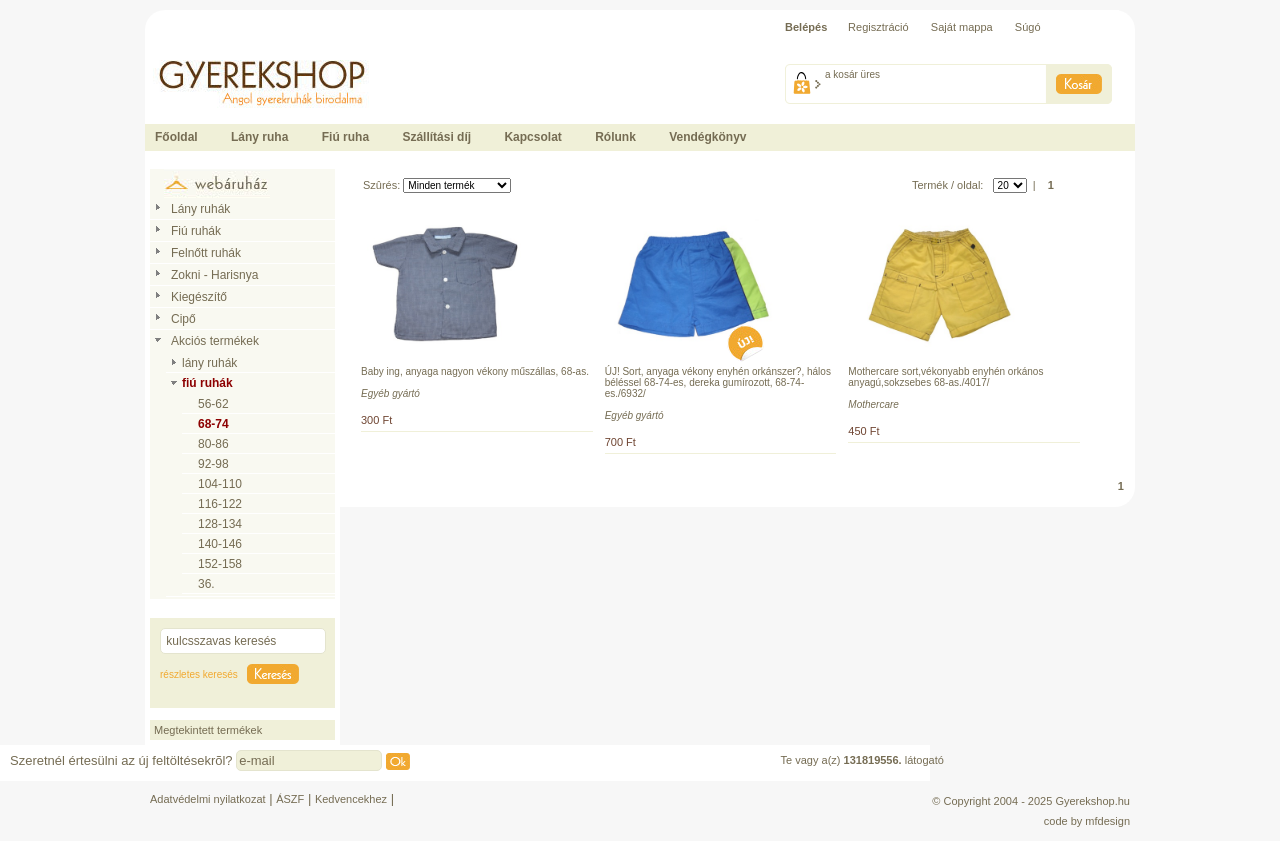 This screenshot has width=1280, height=841. I want to click on Szállítási díj, so click(436, 137).